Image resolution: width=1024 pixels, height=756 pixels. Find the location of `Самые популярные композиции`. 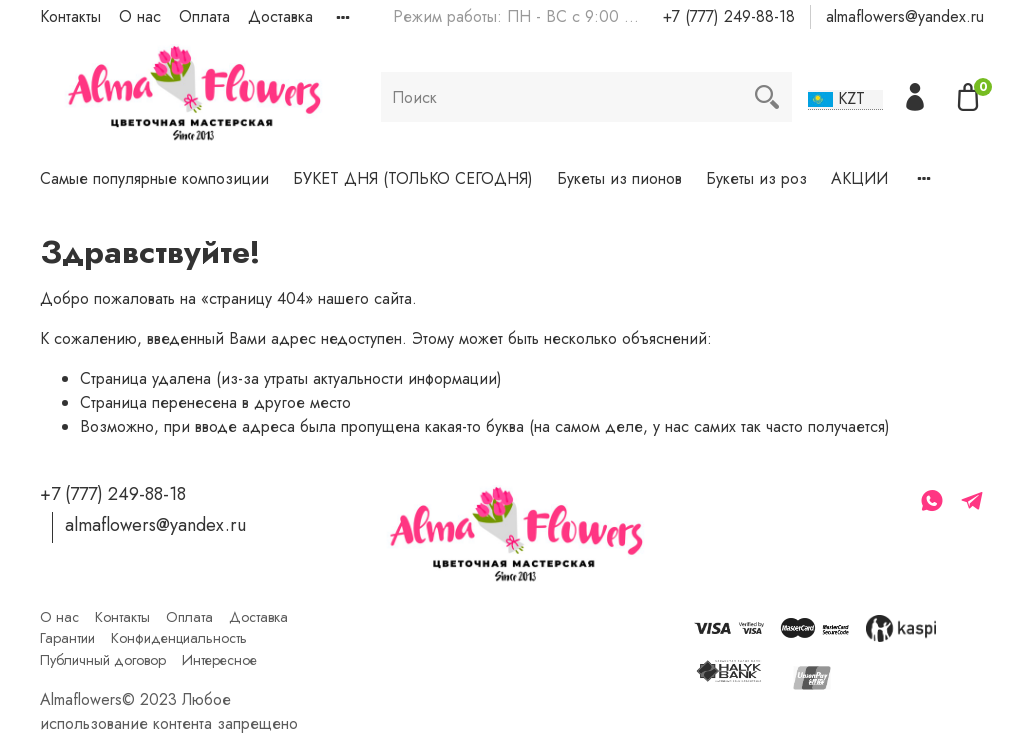

Самые популярные композиции is located at coordinates (154, 178).